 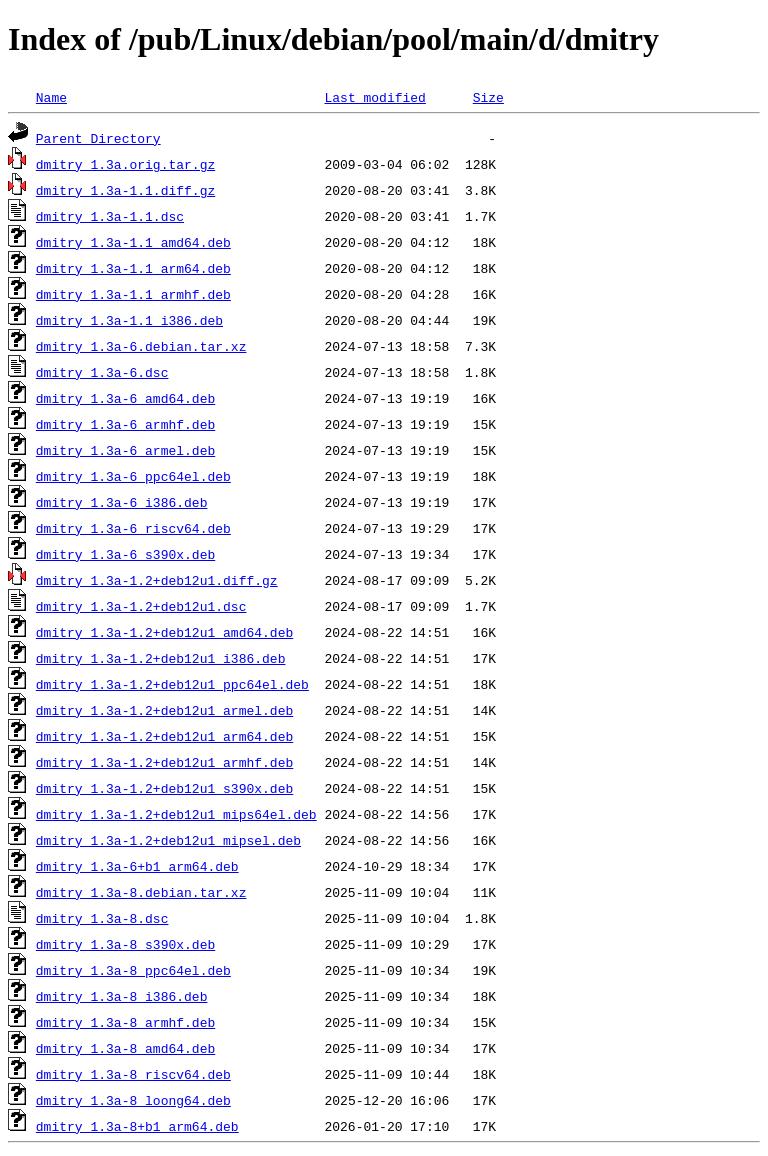 What do you see at coordinates (137, 1126) in the screenshot?
I see `dmitry_1.3a-8+b1_arm64.deb` at bounding box center [137, 1126].